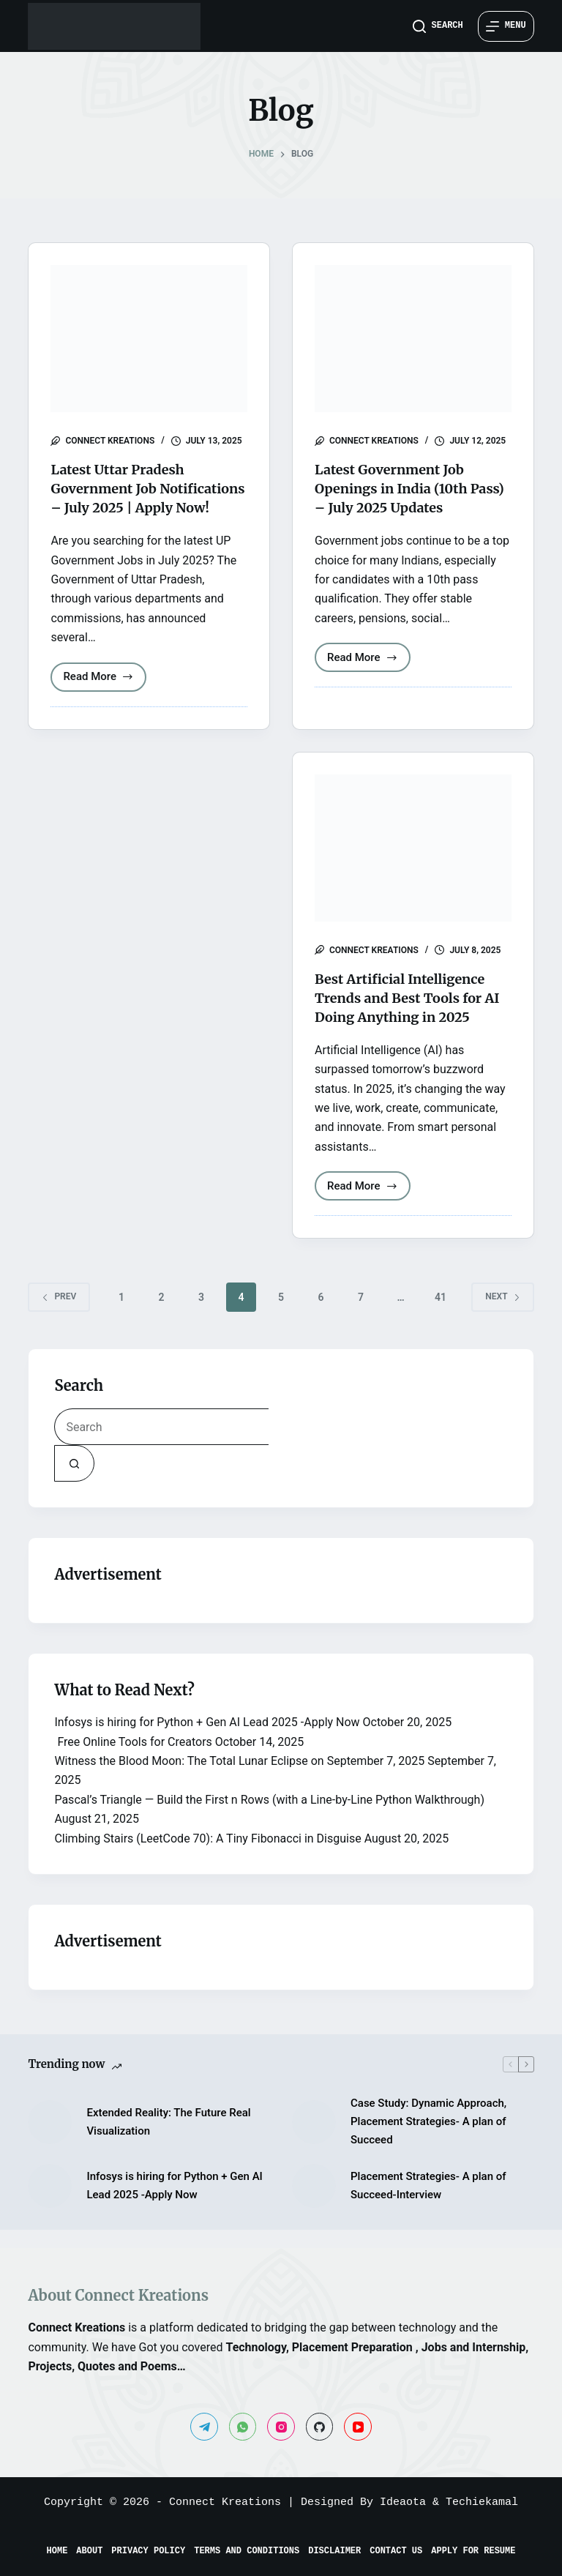  Describe the element at coordinates (132, 1761) in the screenshot. I see `Free Online Tools for Creators` at that location.